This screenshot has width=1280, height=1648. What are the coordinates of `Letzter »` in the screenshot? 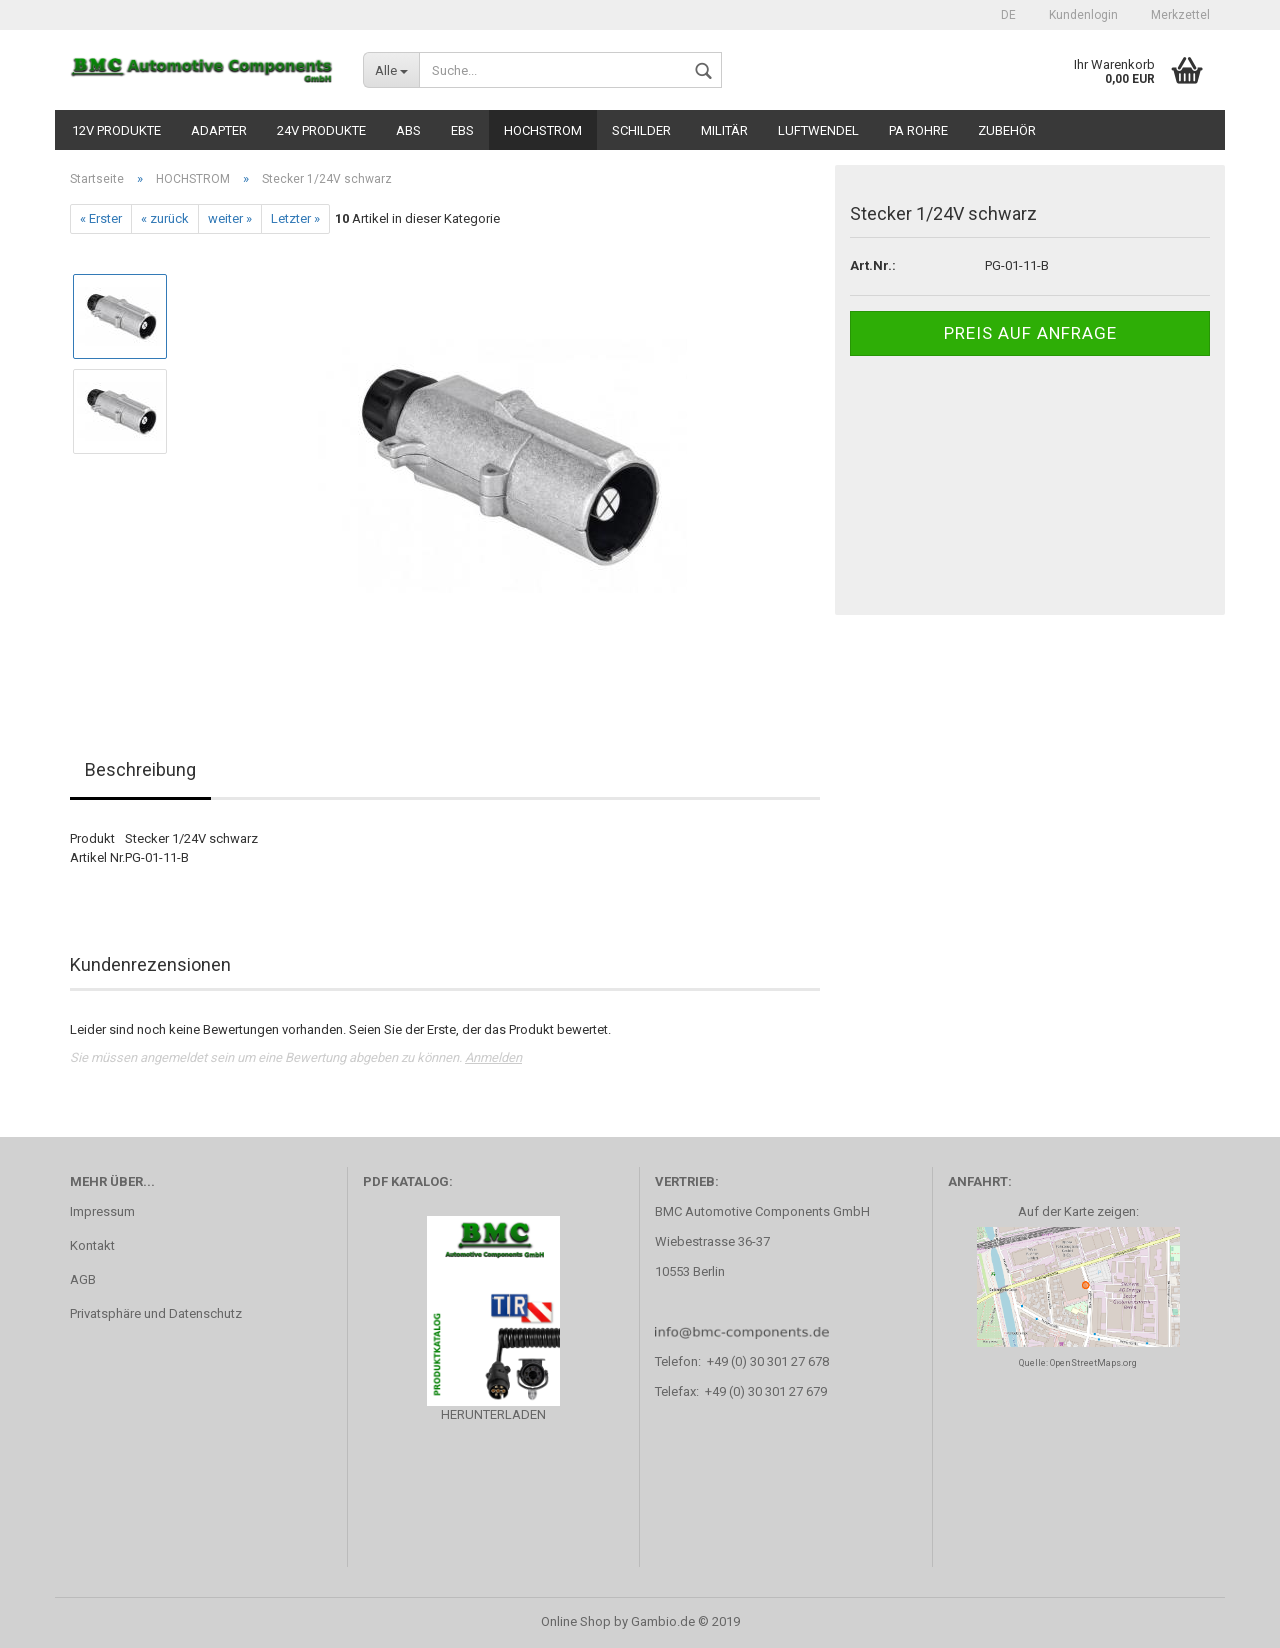 It's located at (295, 218).